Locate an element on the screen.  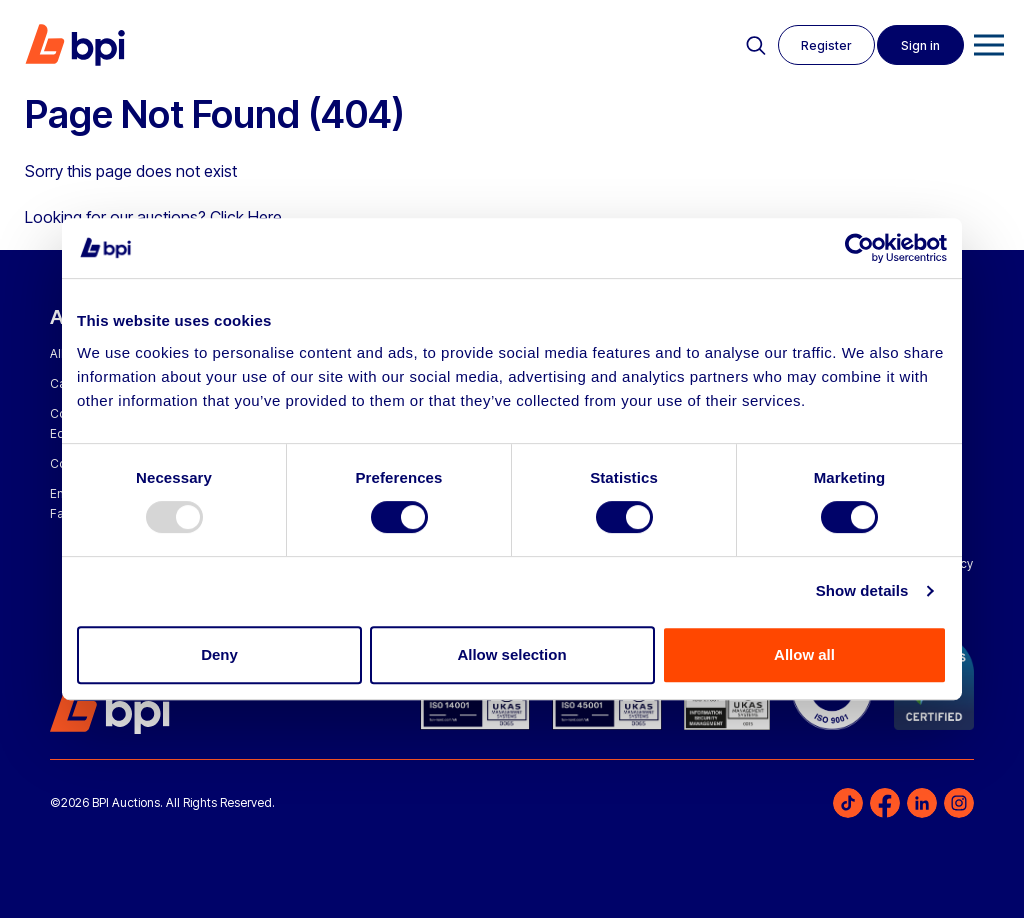
LinkedIn is located at coordinates (922, 803).